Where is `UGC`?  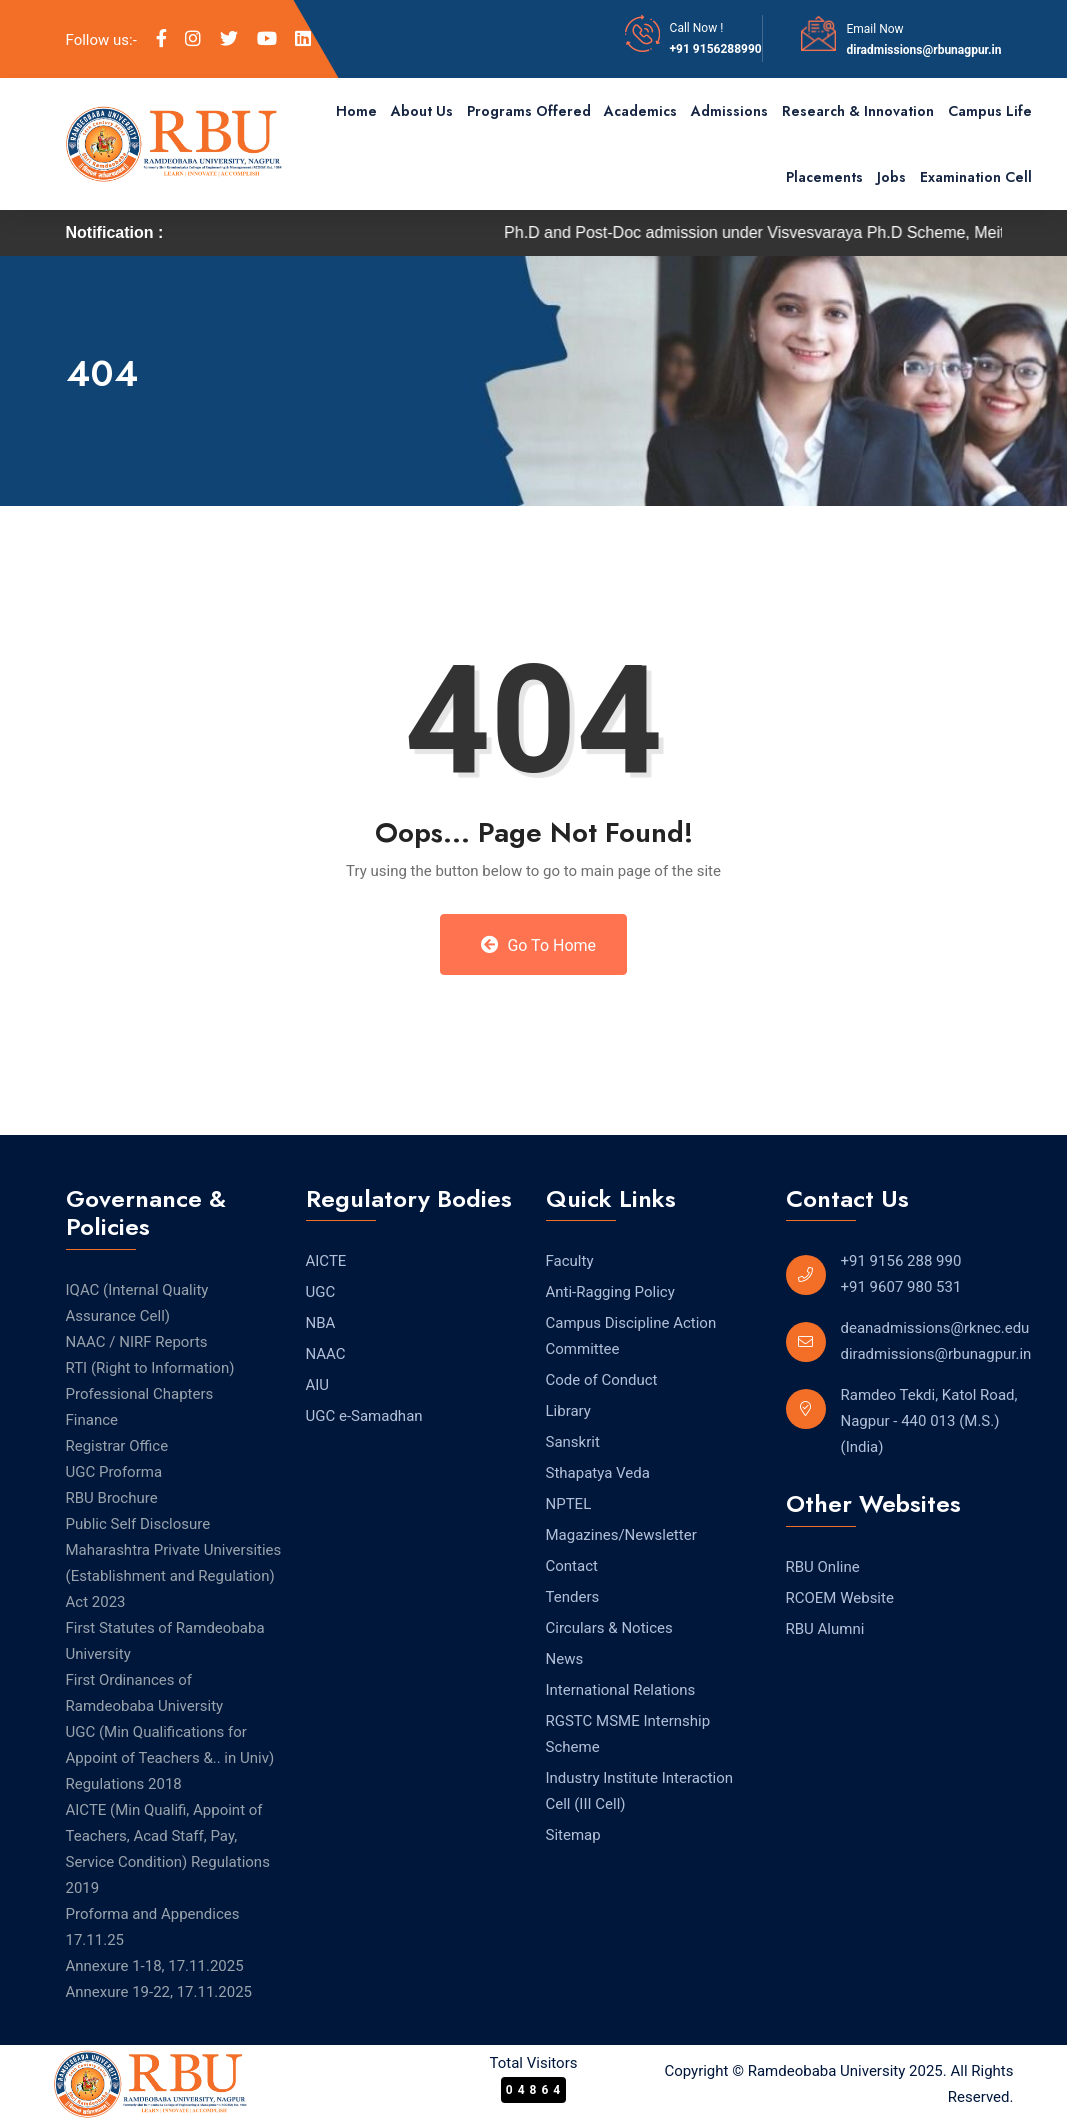 UGC is located at coordinates (321, 1292).